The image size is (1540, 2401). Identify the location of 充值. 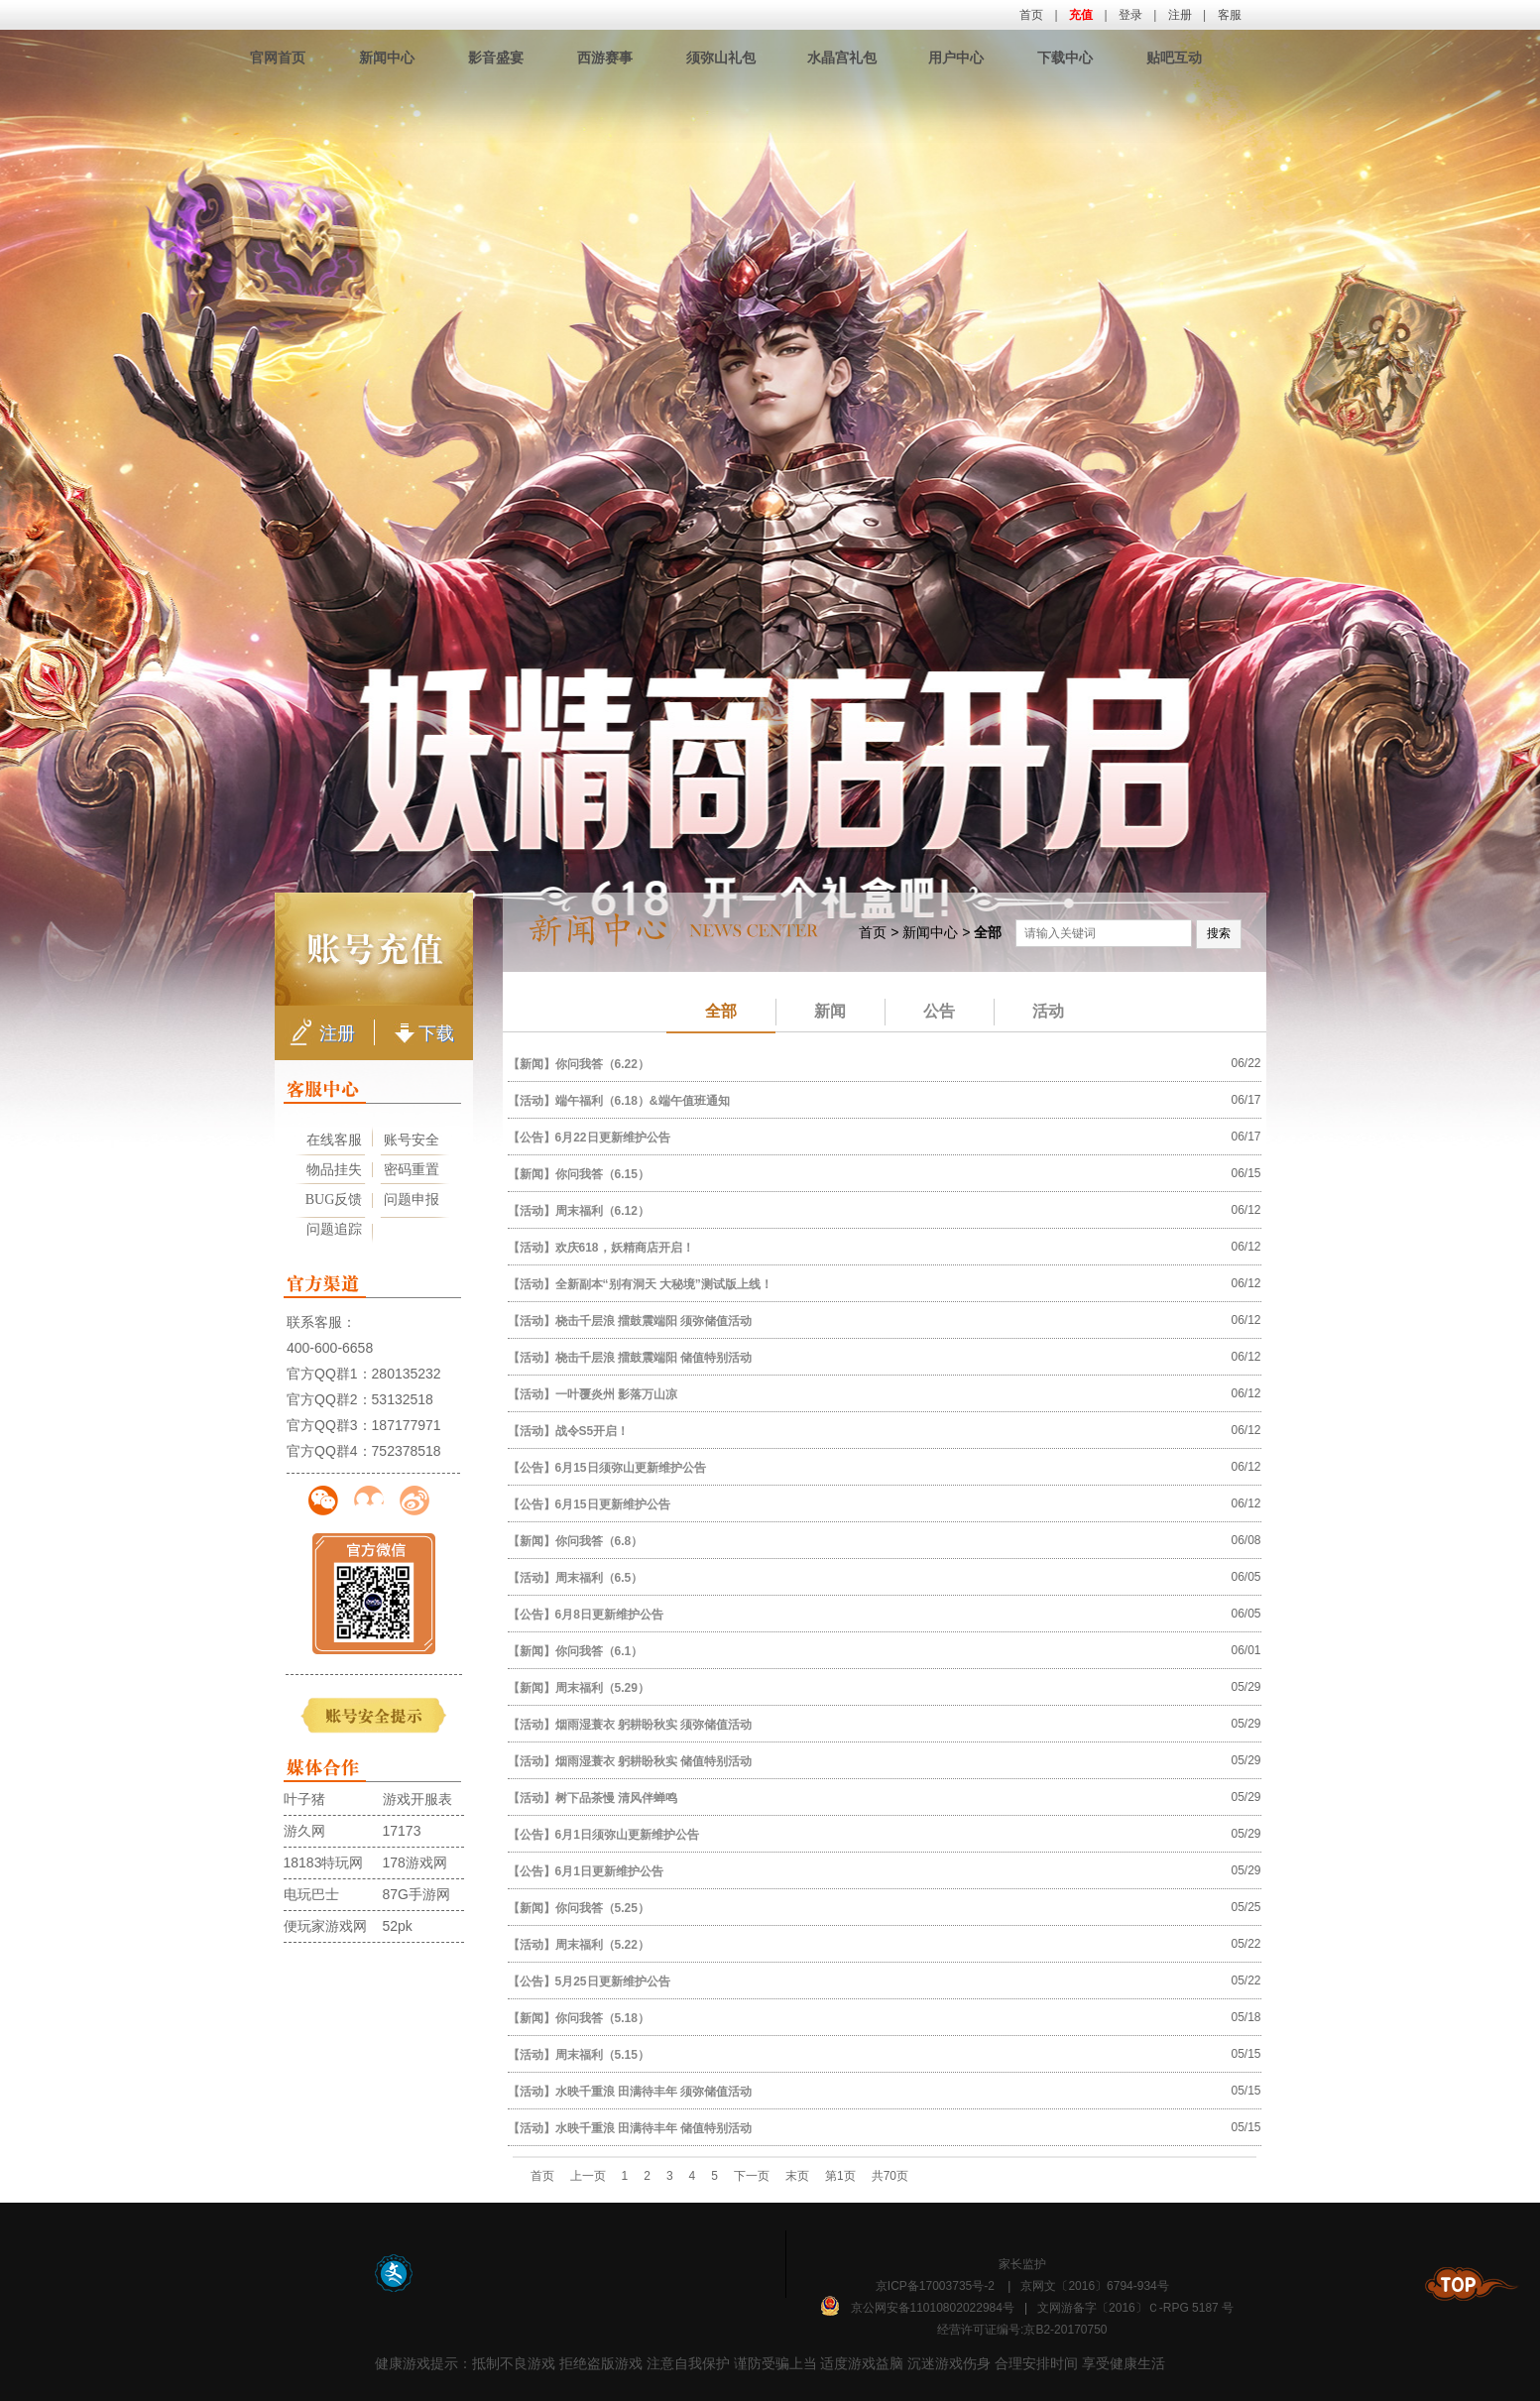
(1081, 15).